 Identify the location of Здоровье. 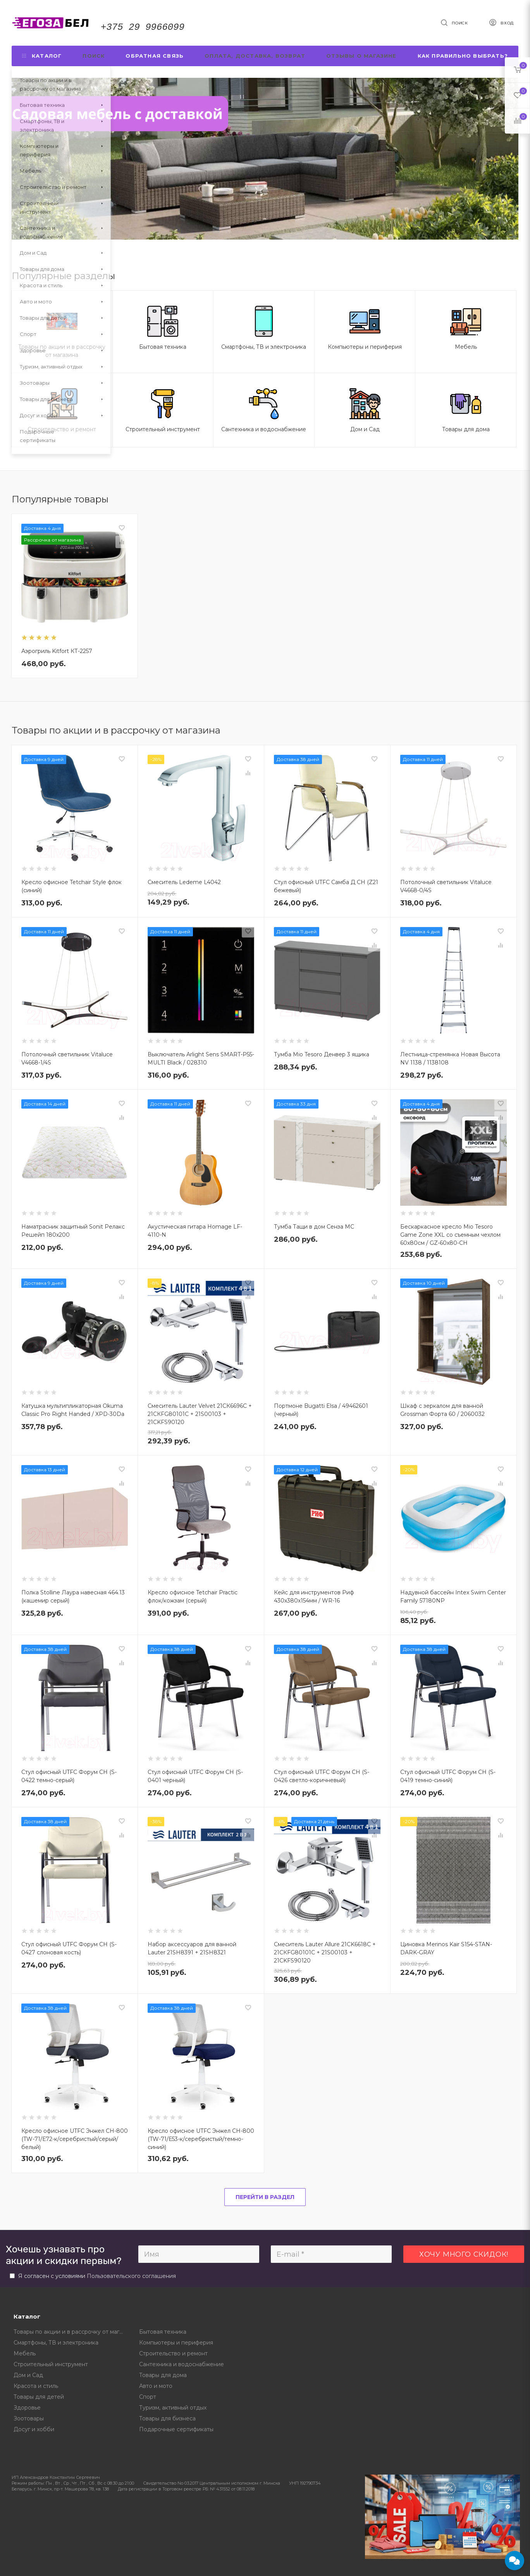
(27, 2407).